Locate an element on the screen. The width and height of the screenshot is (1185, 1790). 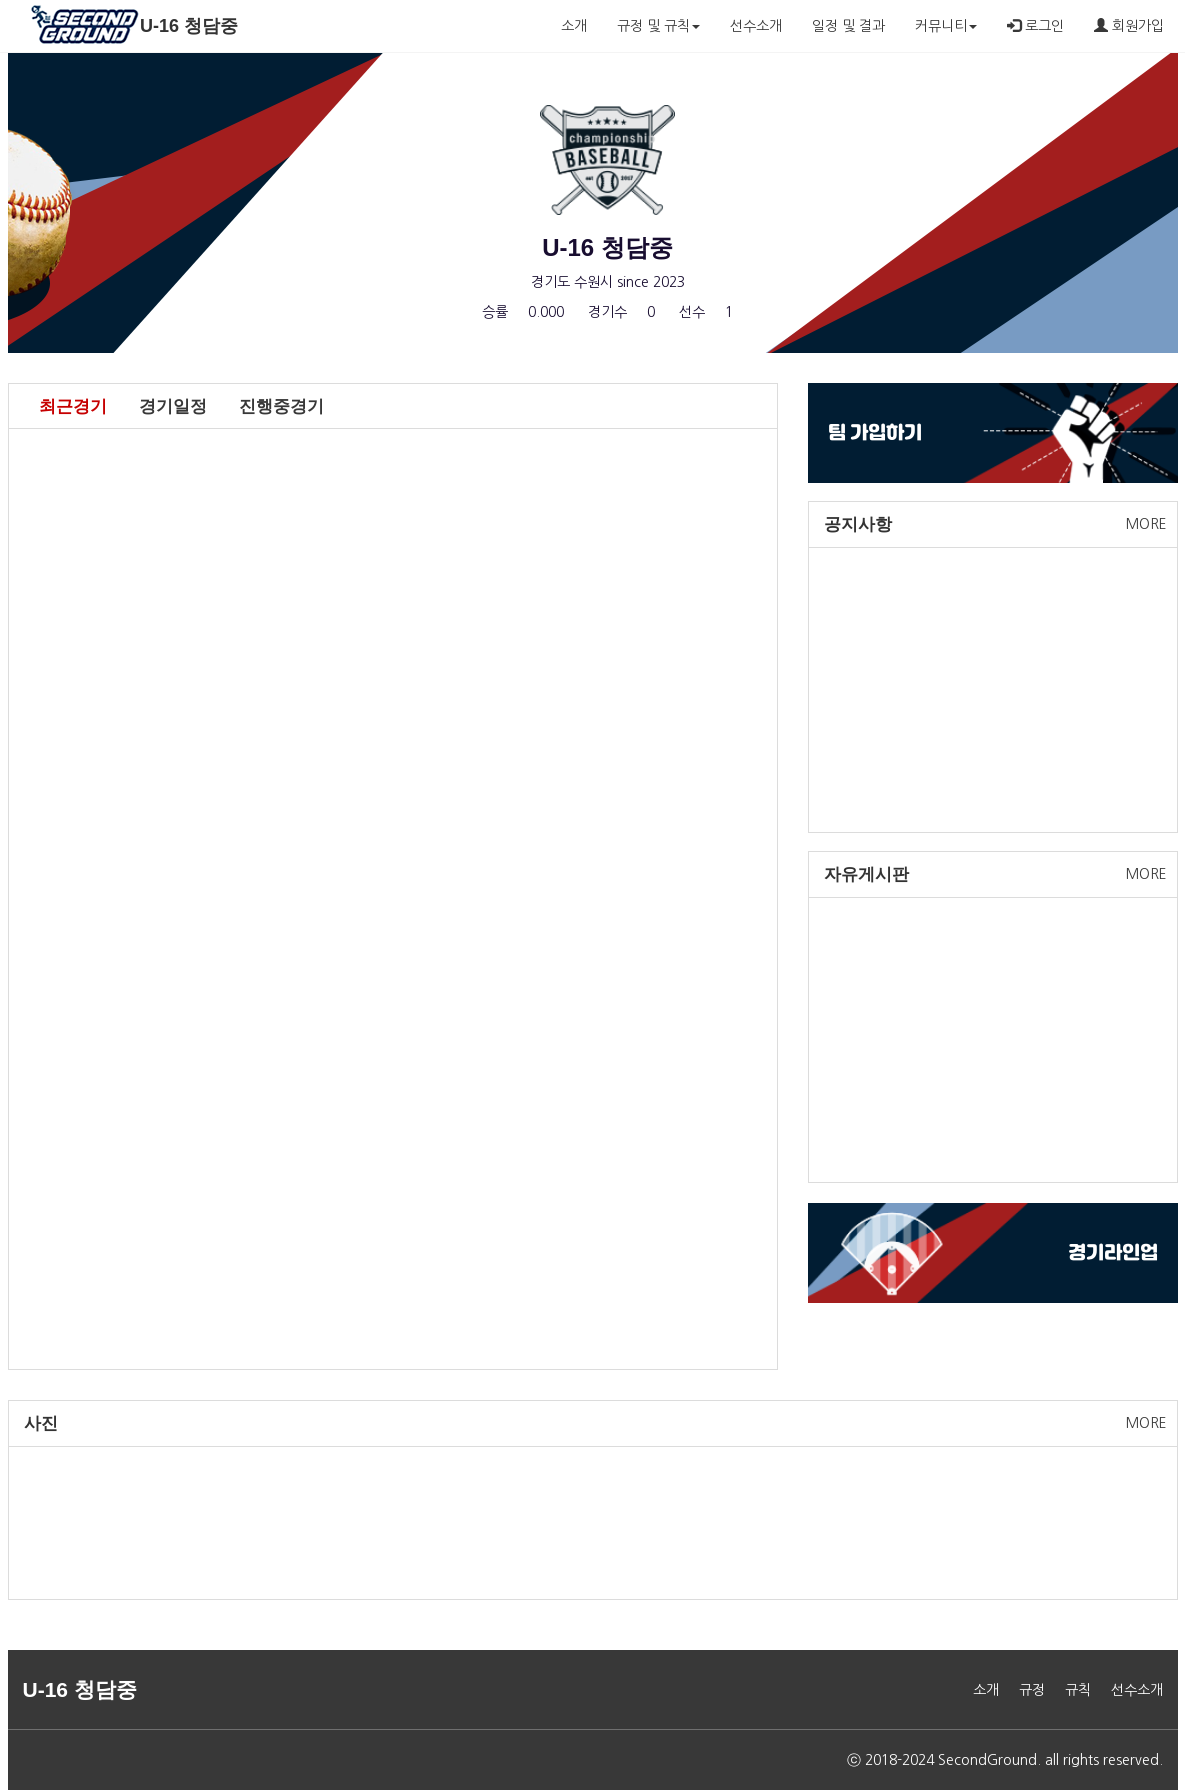
규정 및 규칙 [button] is located at coordinates (658, 26).